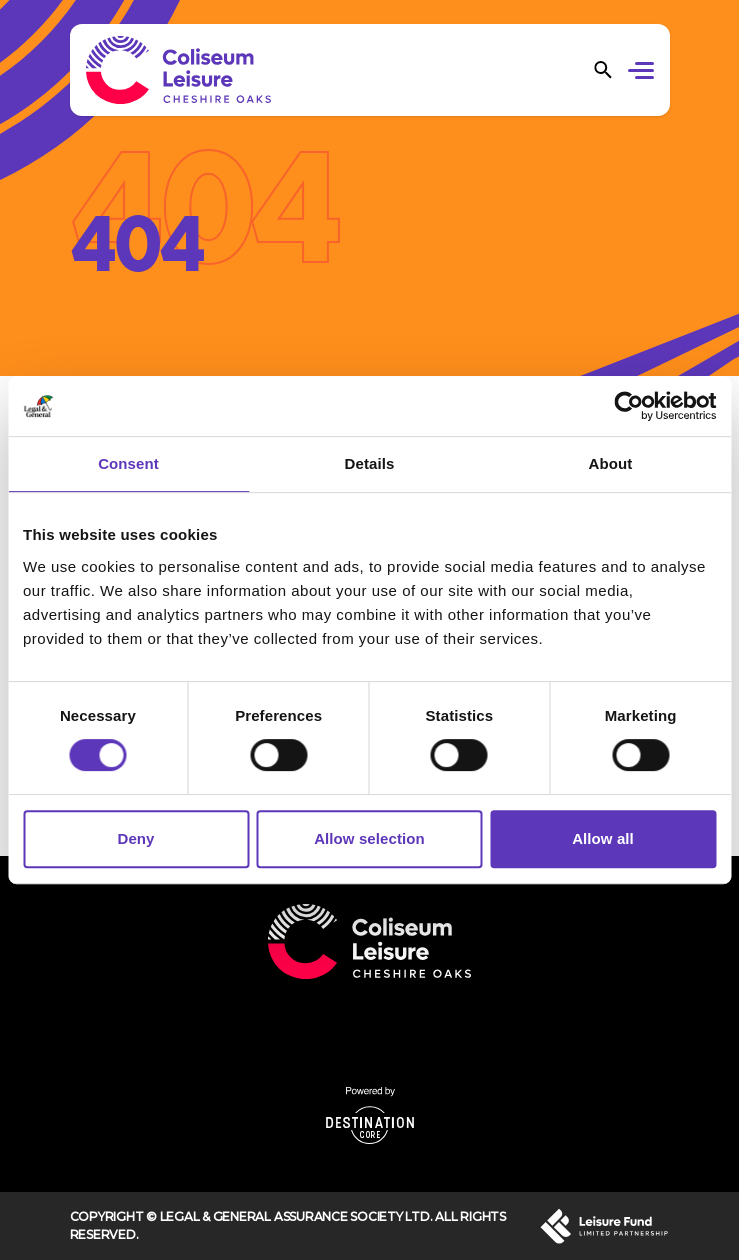 The height and width of the screenshot is (1260, 739). What do you see at coordinates (128, 463) in the screenshot?
I see `Consent [tab]` at bounding box center [128, 463].